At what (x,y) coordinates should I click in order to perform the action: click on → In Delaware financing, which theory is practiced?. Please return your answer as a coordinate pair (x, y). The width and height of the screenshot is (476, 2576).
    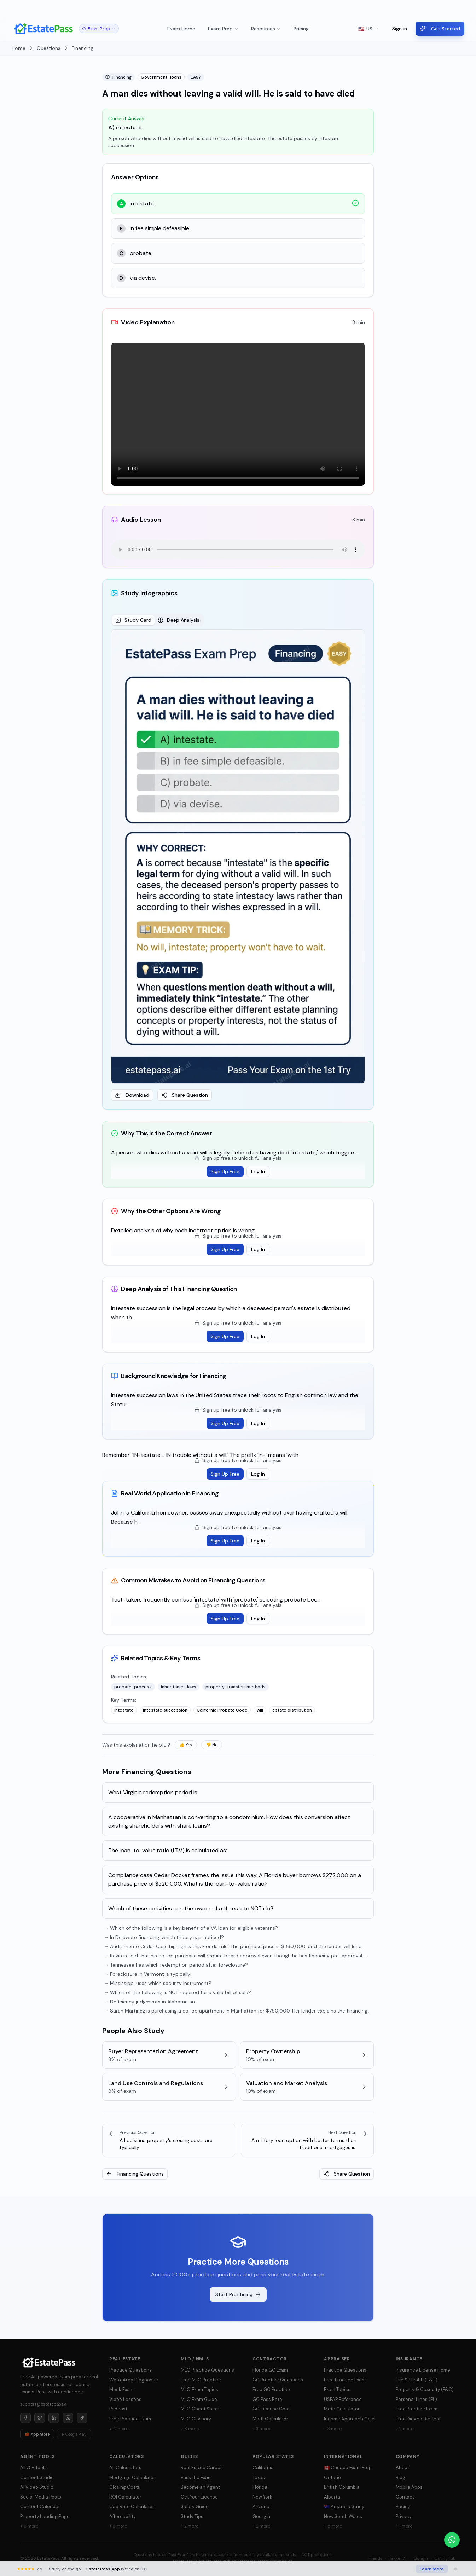
    Looking at the image, I should click on (164, 1937).